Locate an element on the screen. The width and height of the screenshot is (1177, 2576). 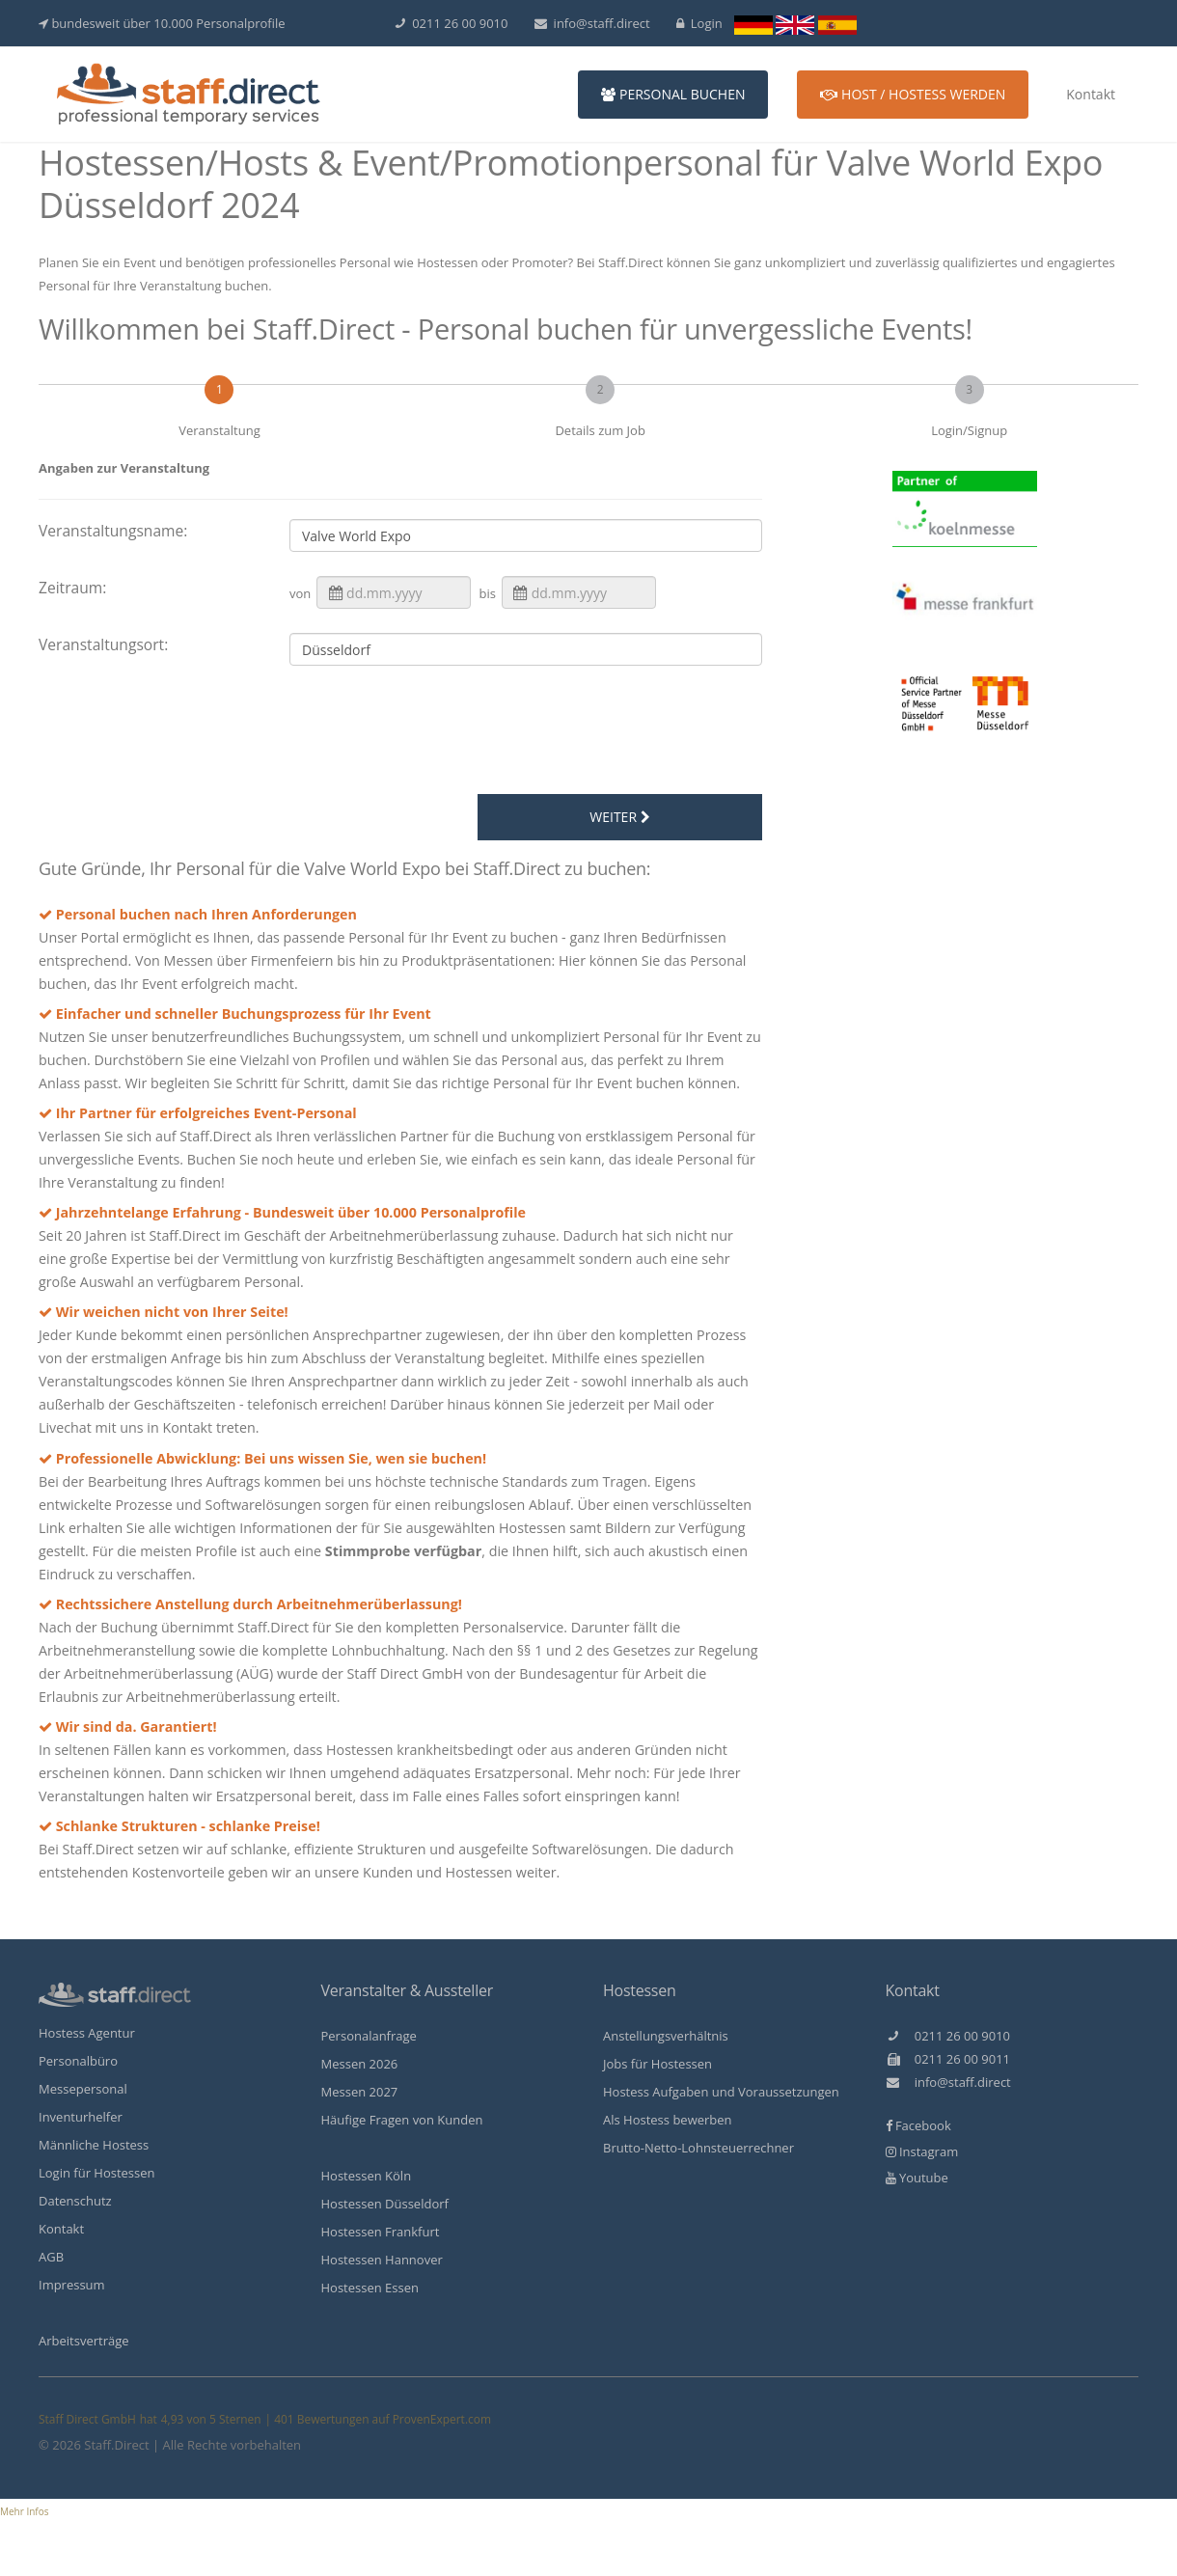
Hostessen Frankfurt is located at coordinates (380, 2231).